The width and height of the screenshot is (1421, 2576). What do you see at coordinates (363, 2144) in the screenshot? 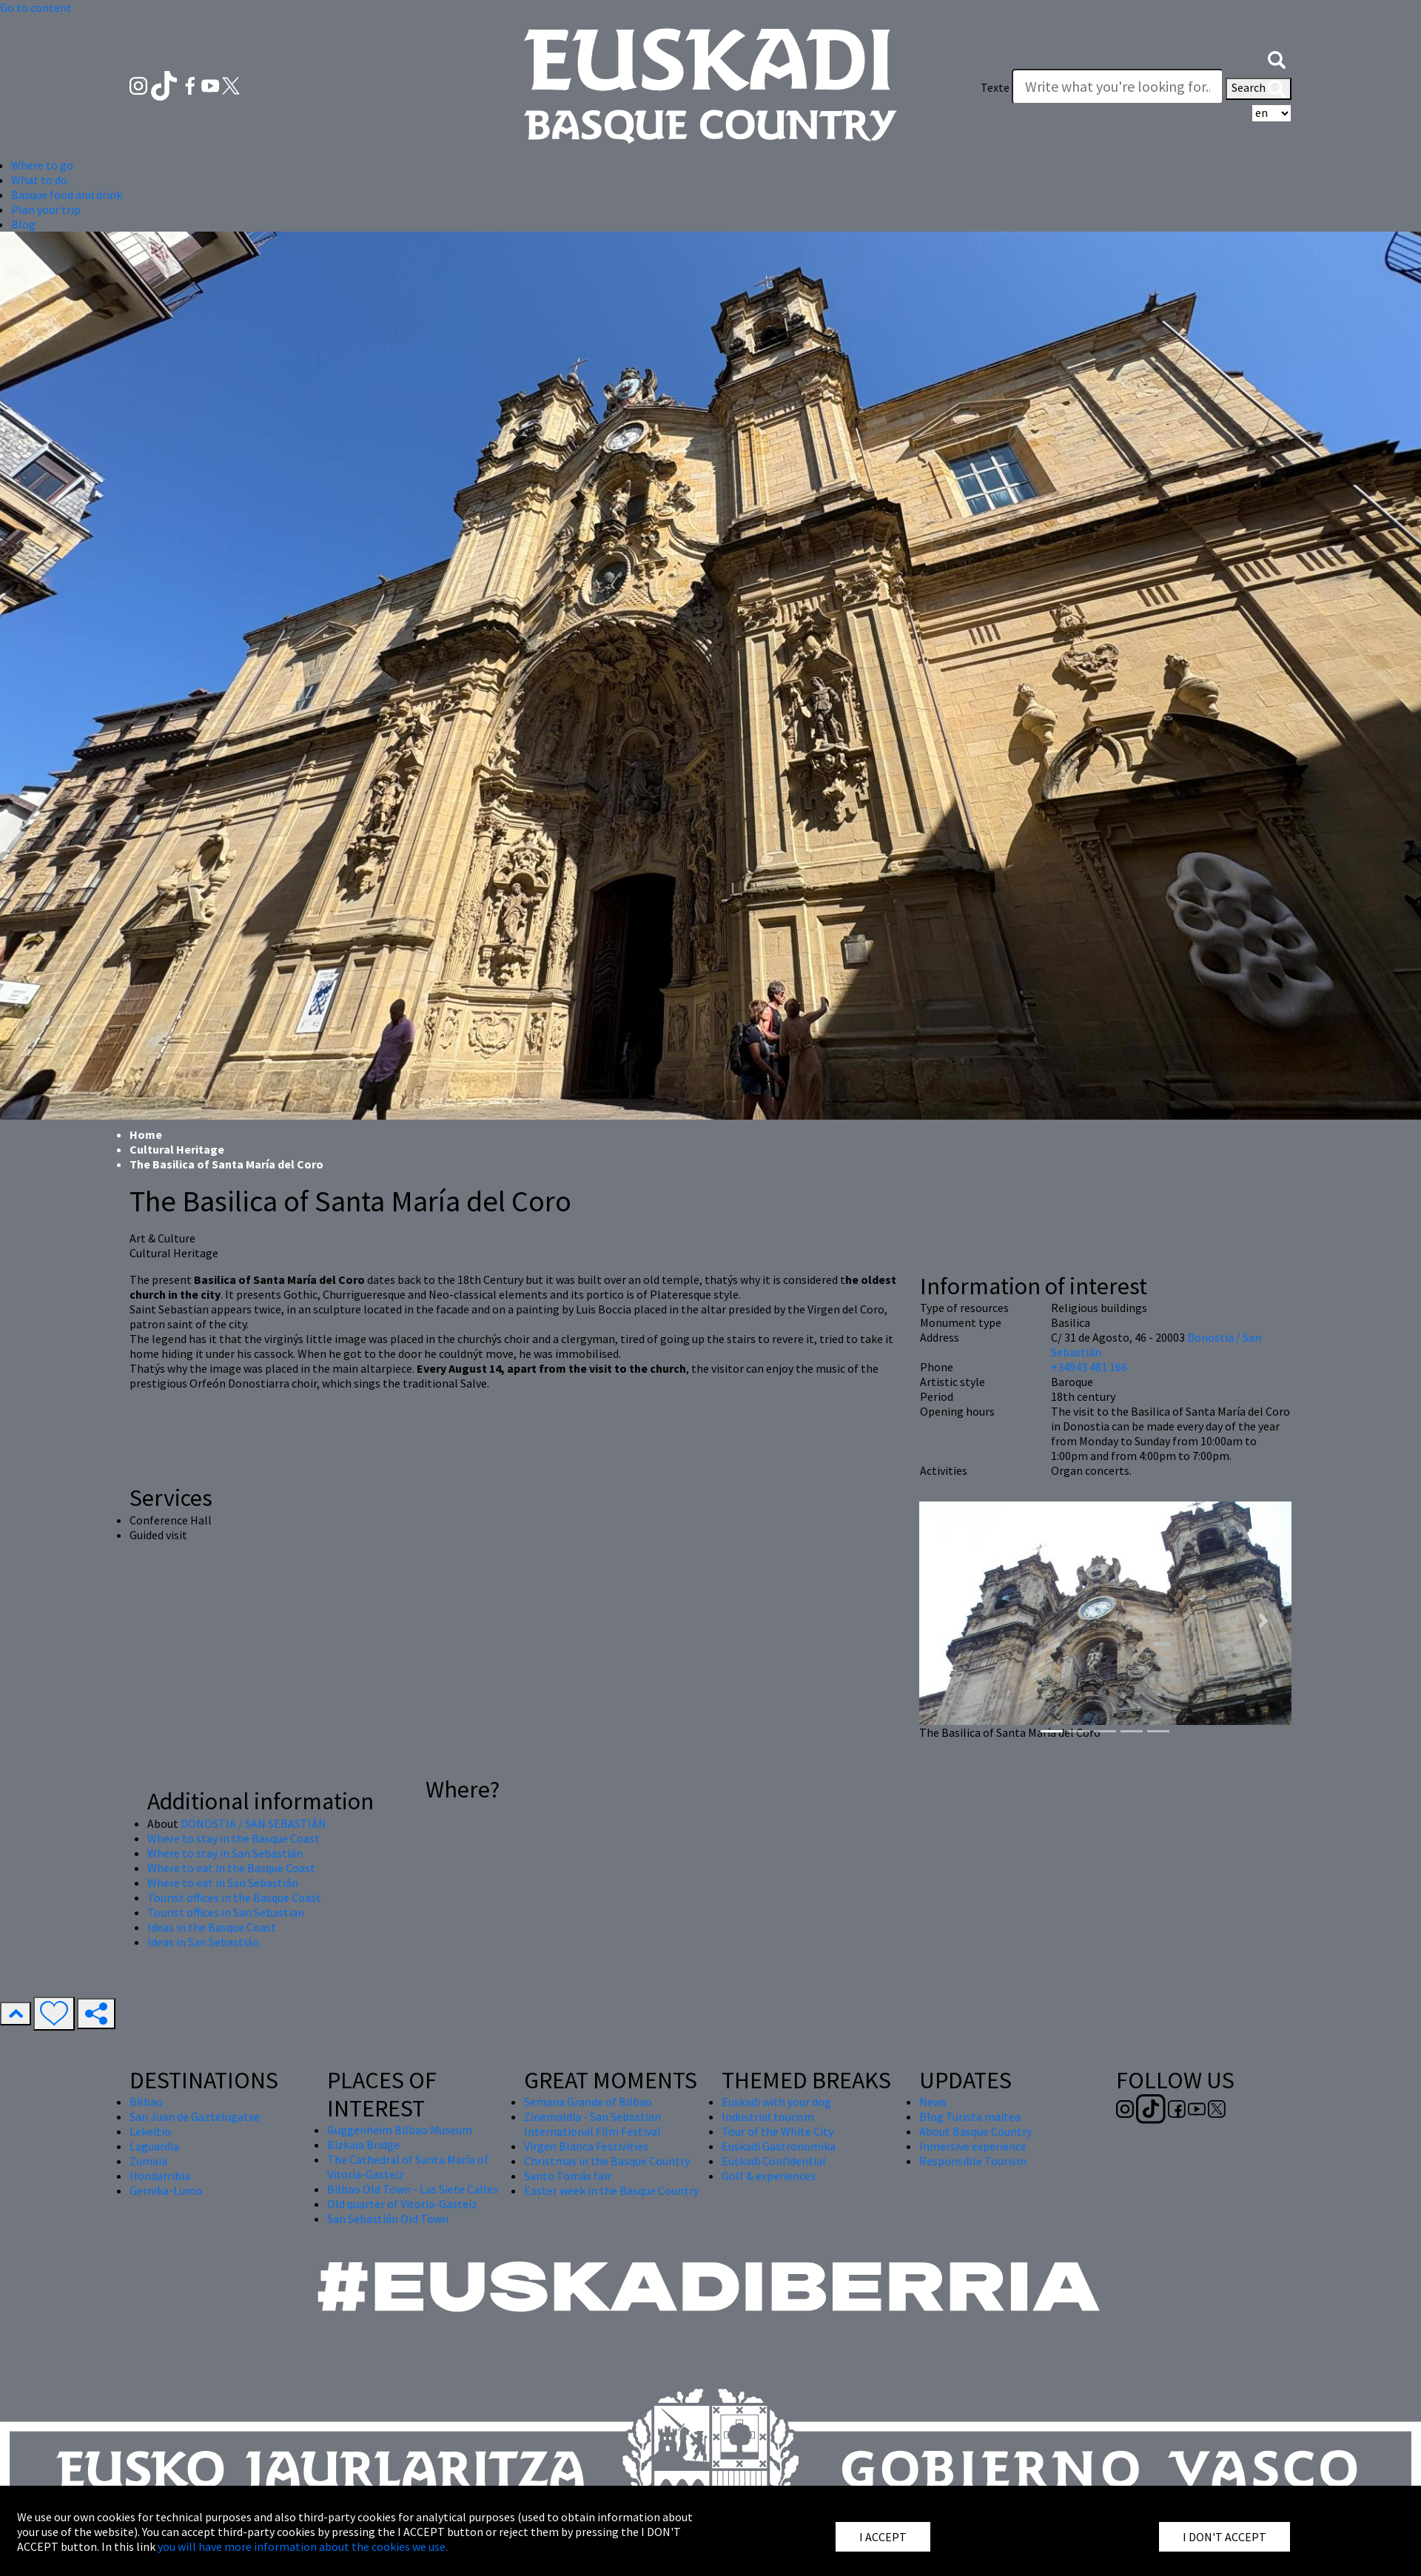
I see `Bizkaia Bridge` at bounding box center [363, 2144].